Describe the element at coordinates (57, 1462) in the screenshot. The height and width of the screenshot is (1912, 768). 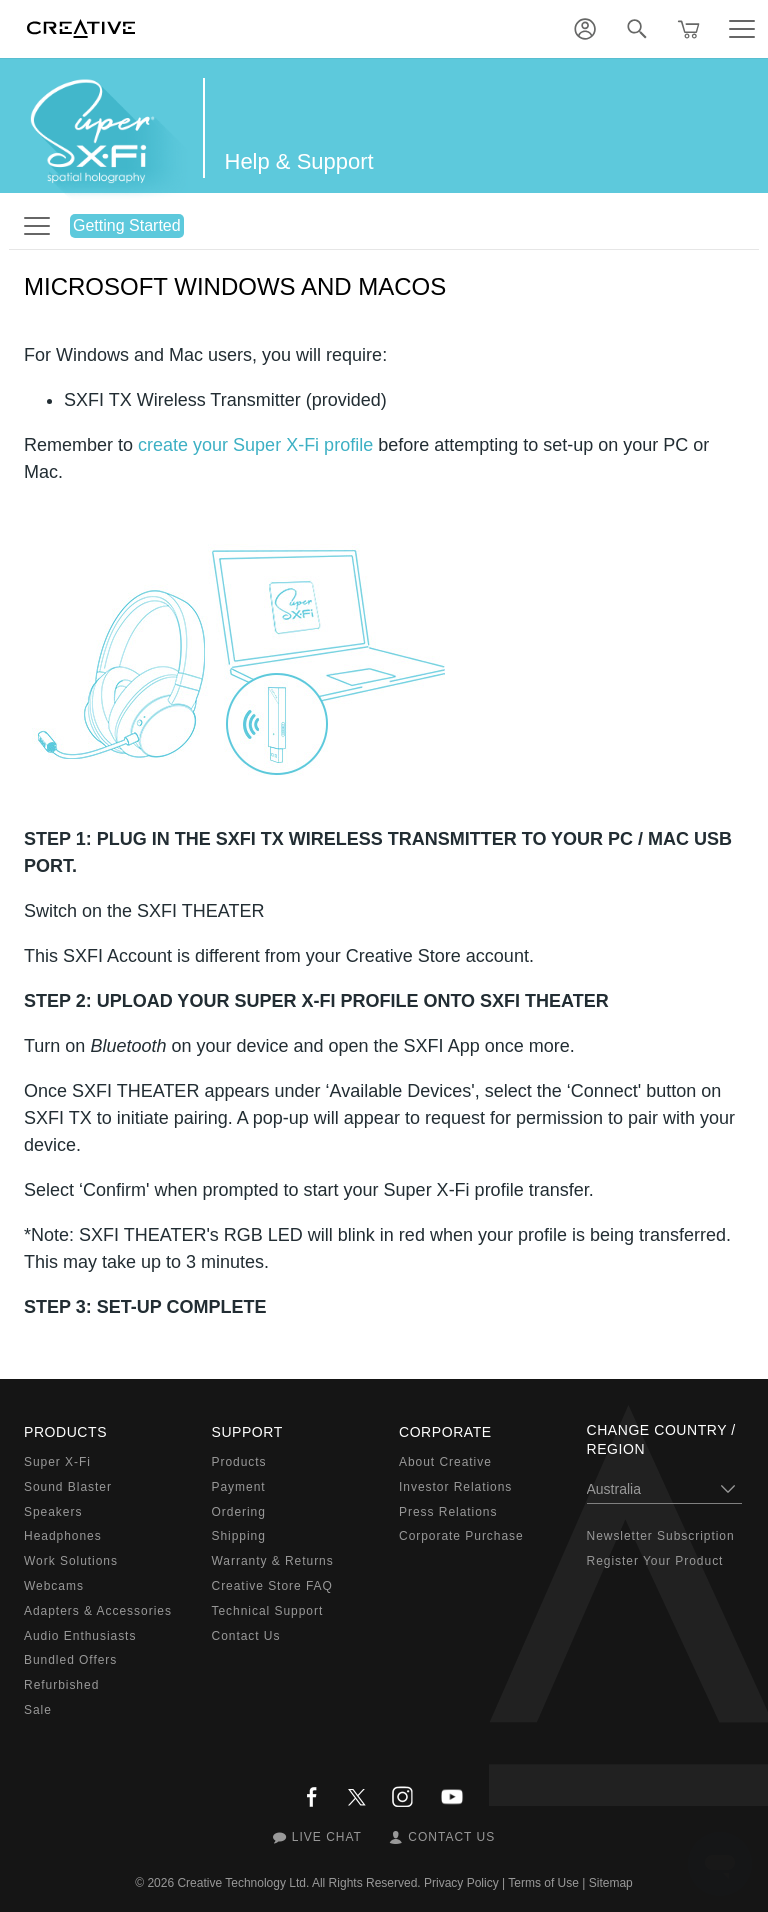
I see `Super X-Fi` at that location.